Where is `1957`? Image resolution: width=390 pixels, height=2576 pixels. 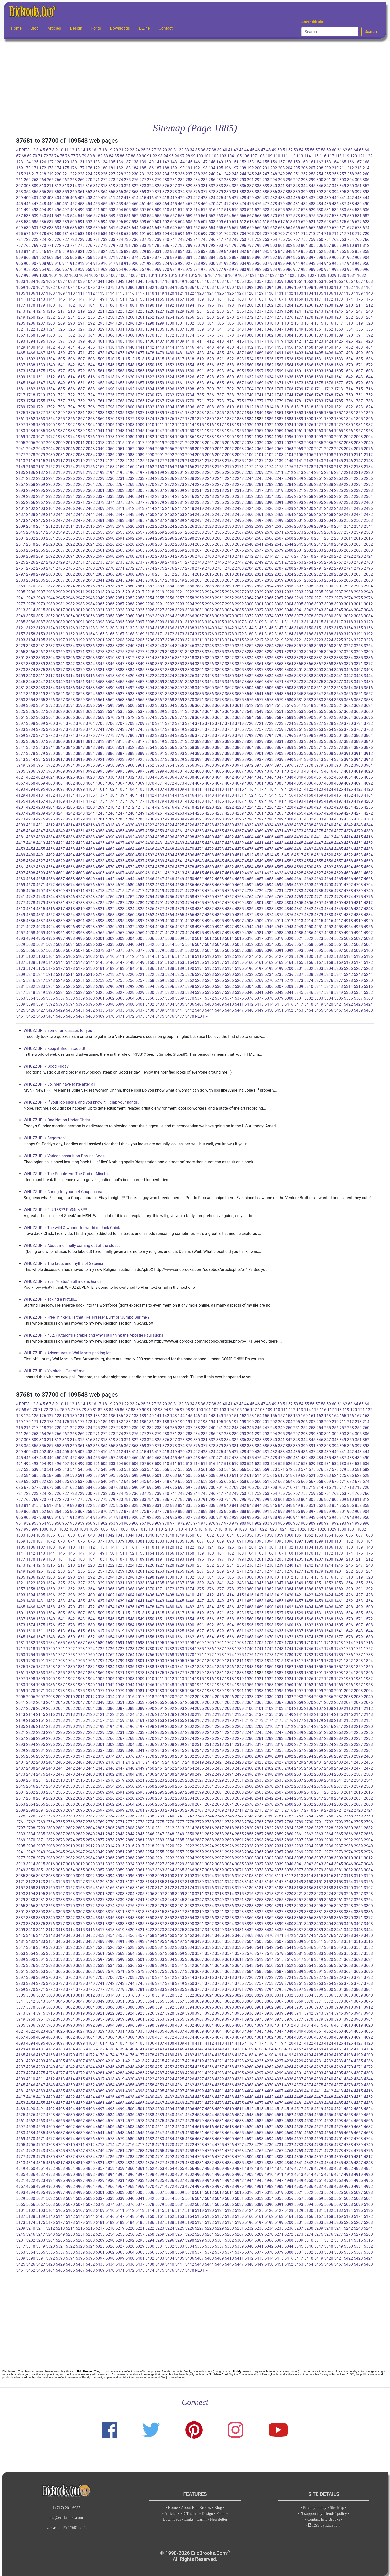 1957 is located at coordinates (259, 430).